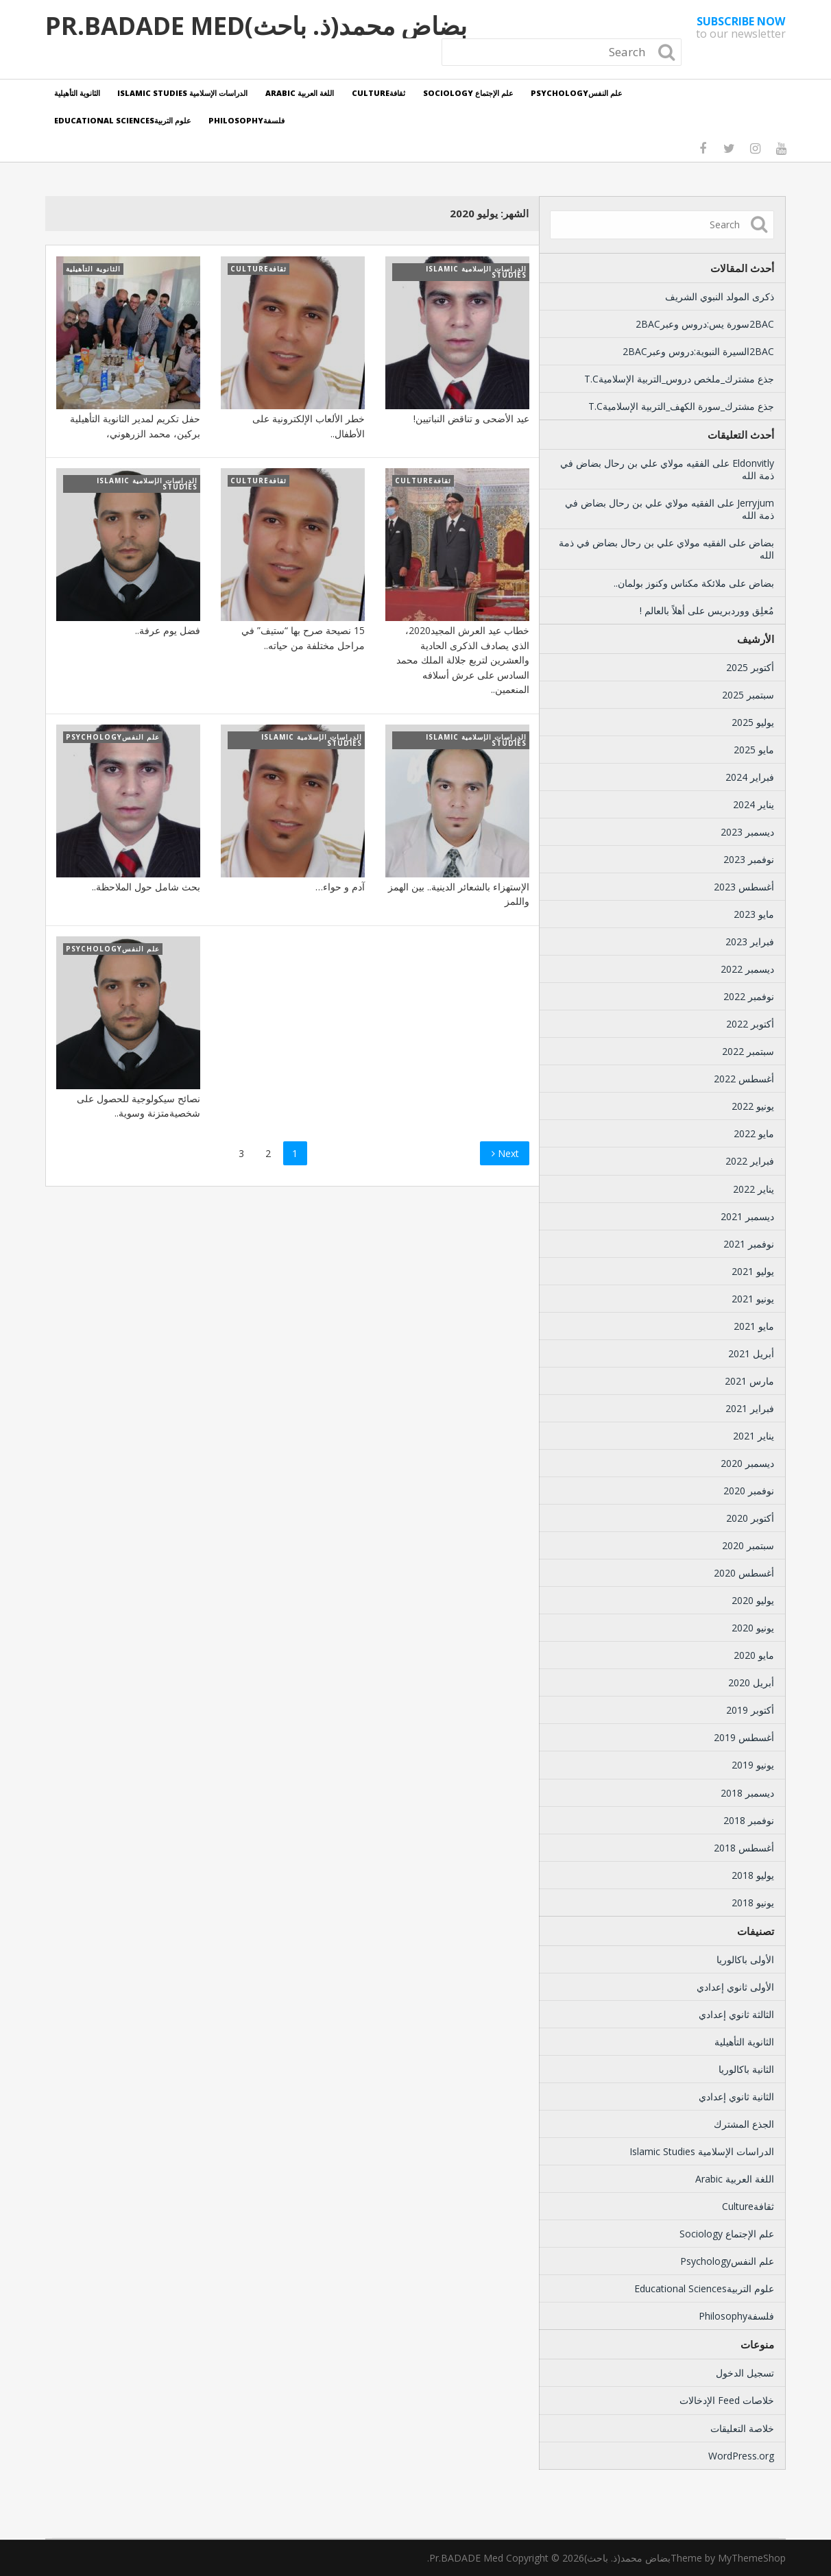 The height and width of the screenshot is (2576, 831). I want to click on ديسمبر 2021, so click(747, 1216).